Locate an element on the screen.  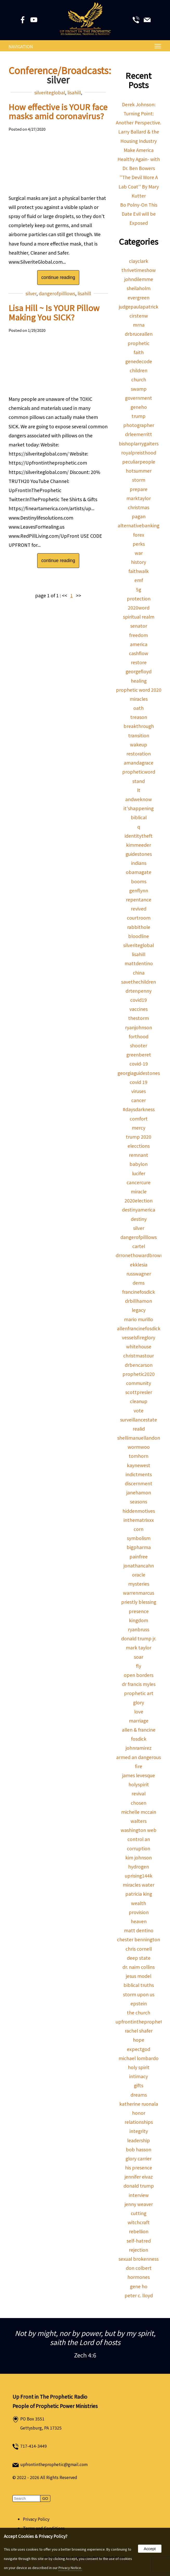
forthood is located at coordinates (138, 1036).